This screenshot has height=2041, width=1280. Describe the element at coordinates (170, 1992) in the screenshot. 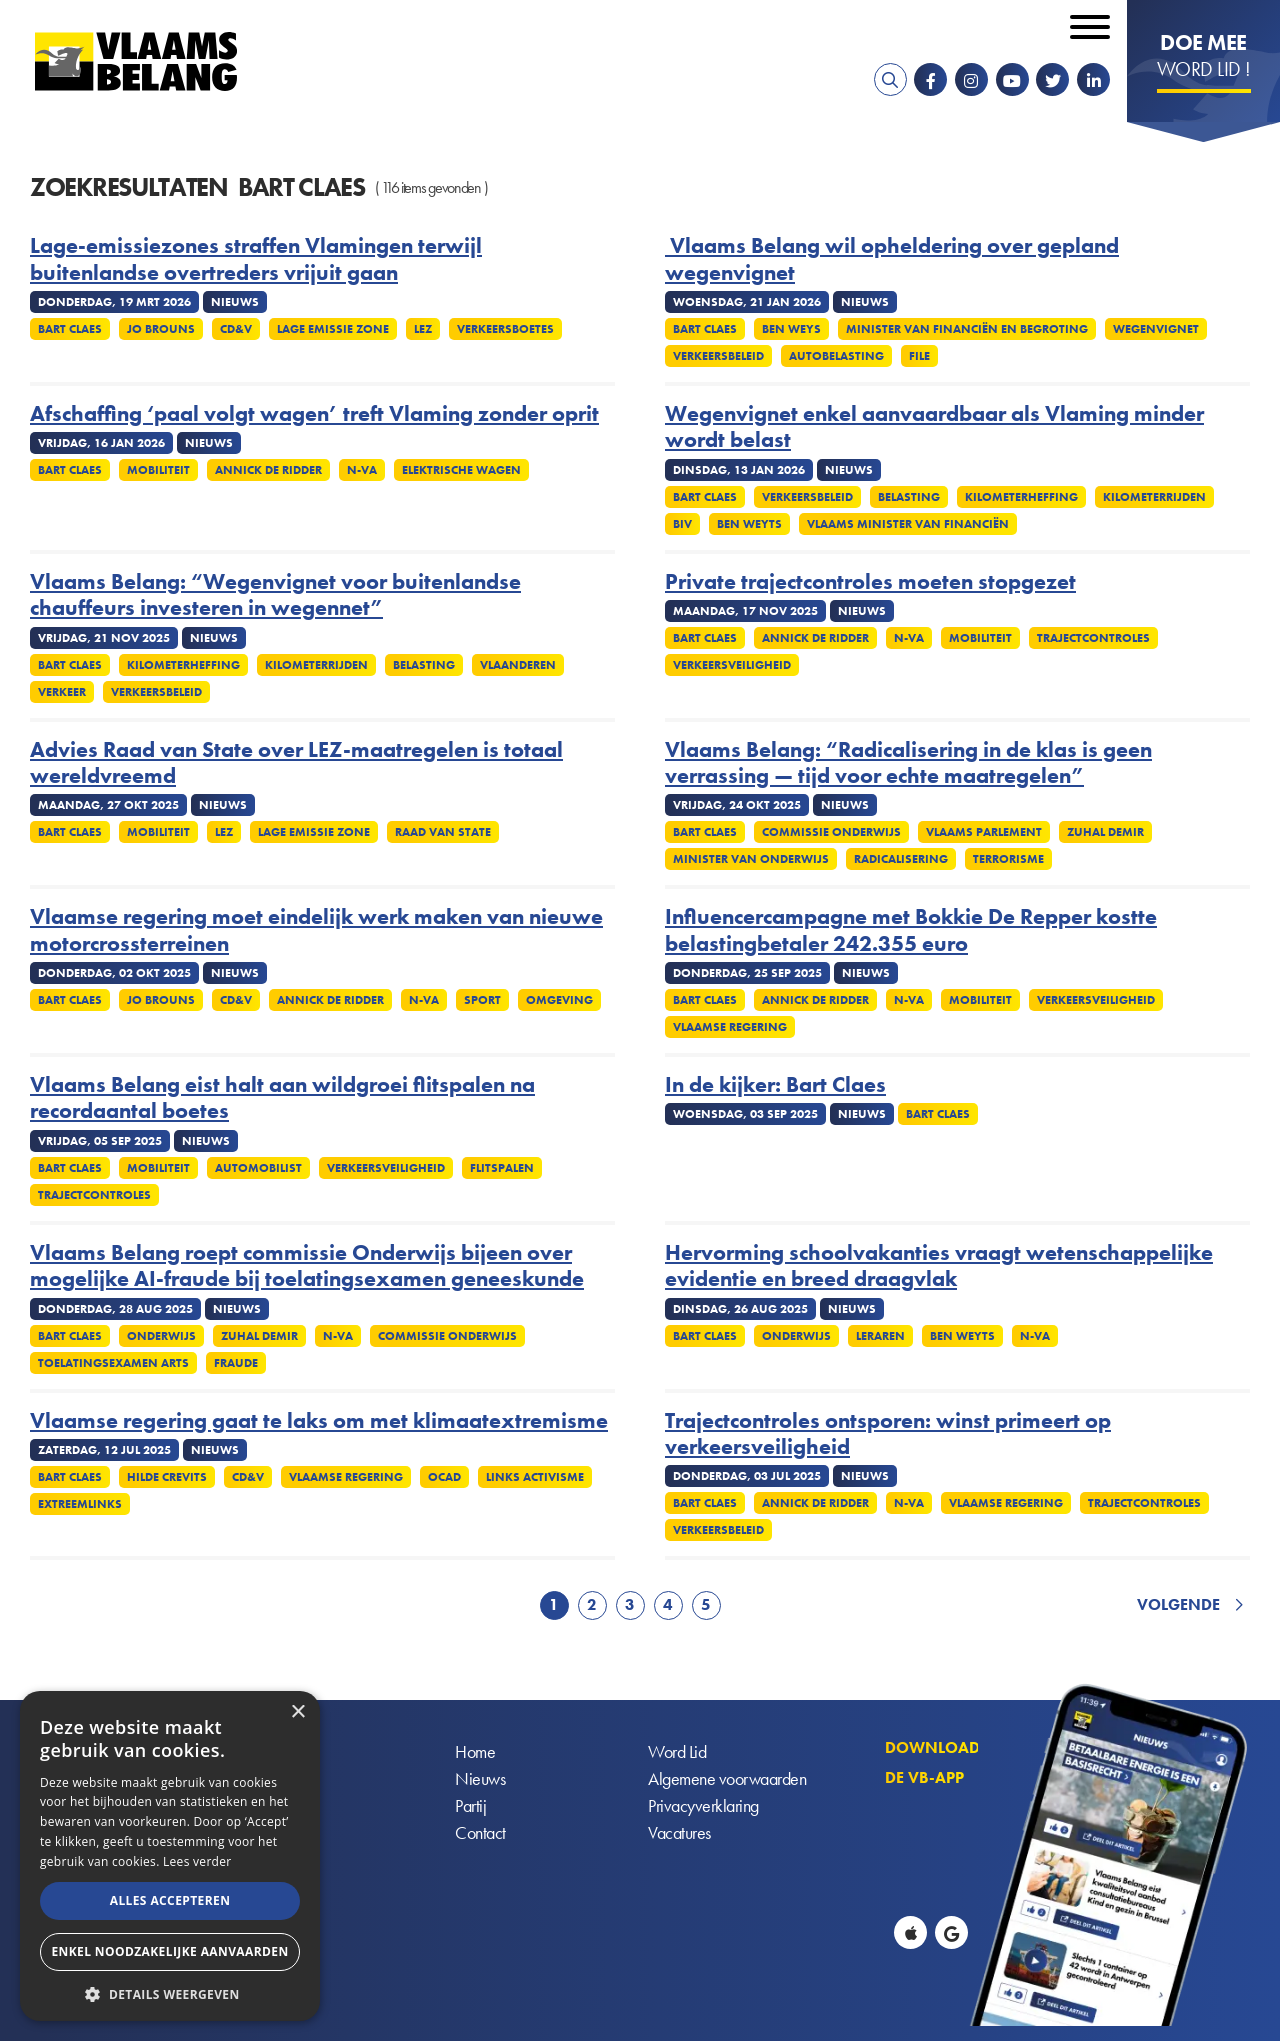

I see `[button]` at that location.